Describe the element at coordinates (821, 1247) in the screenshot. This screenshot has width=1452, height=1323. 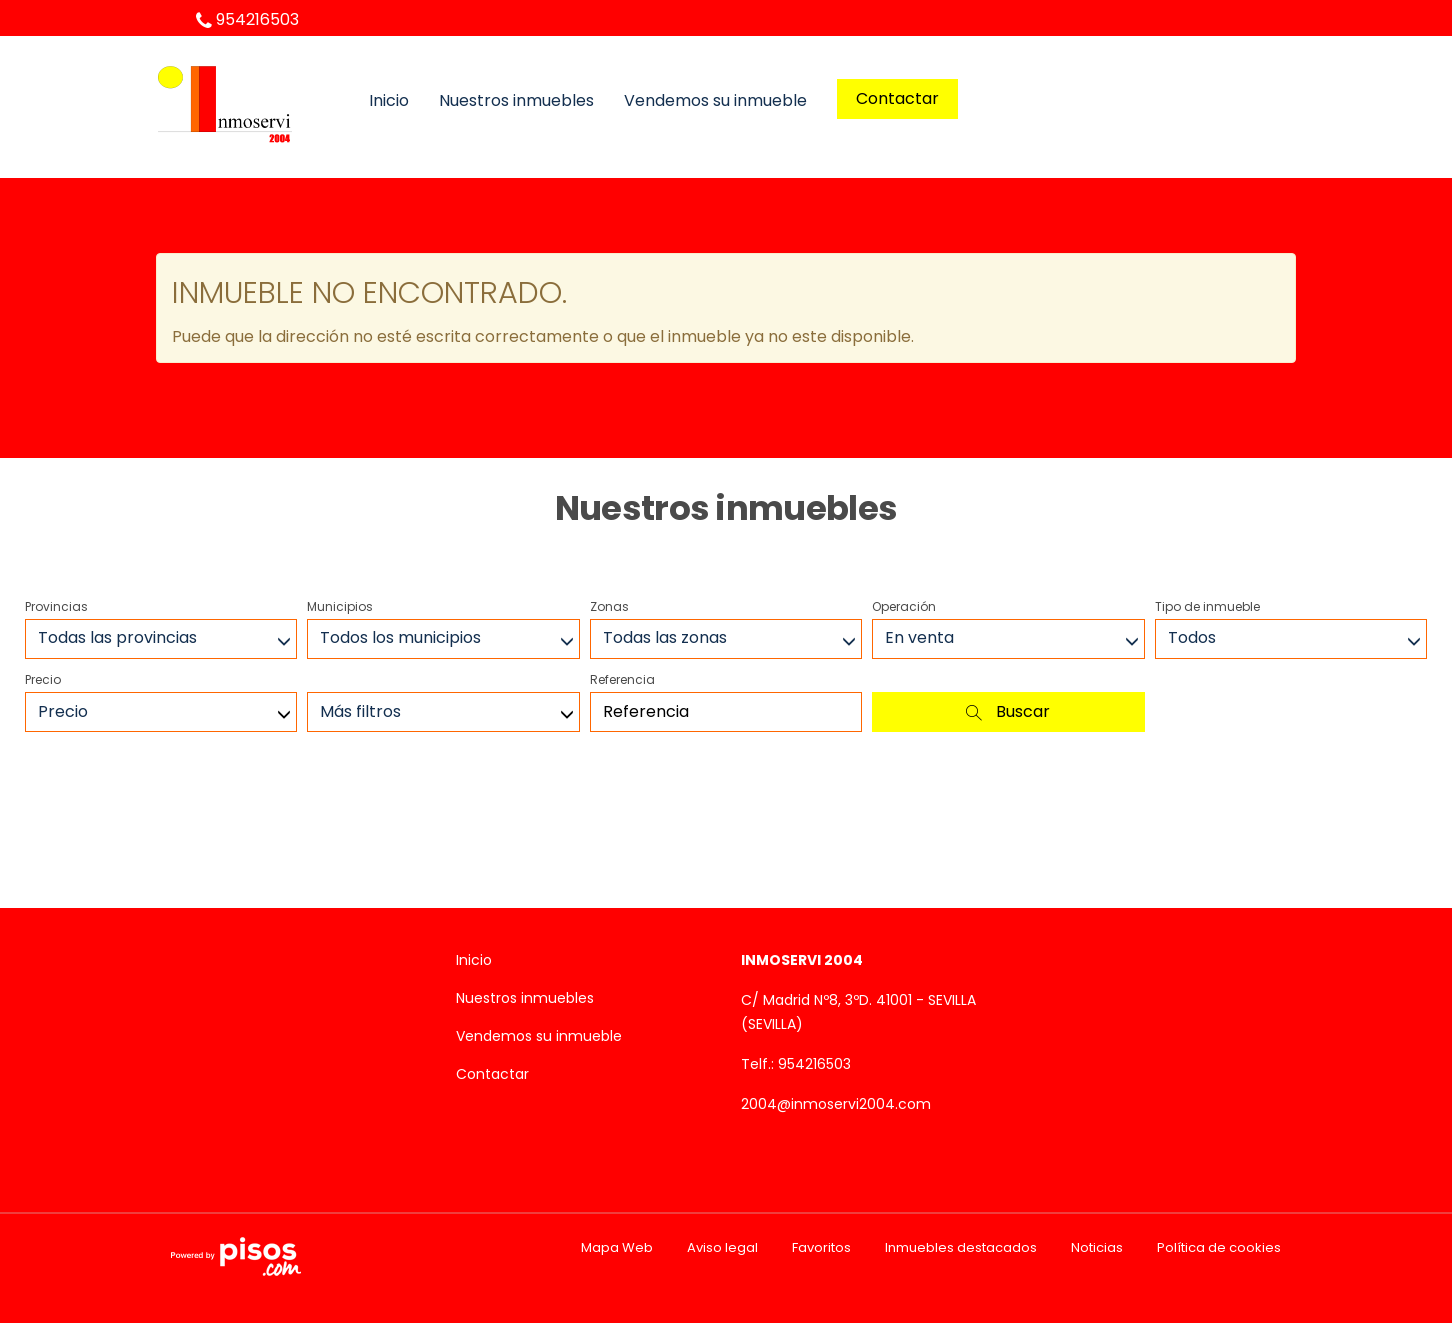
I see `Favoritos` at that location.